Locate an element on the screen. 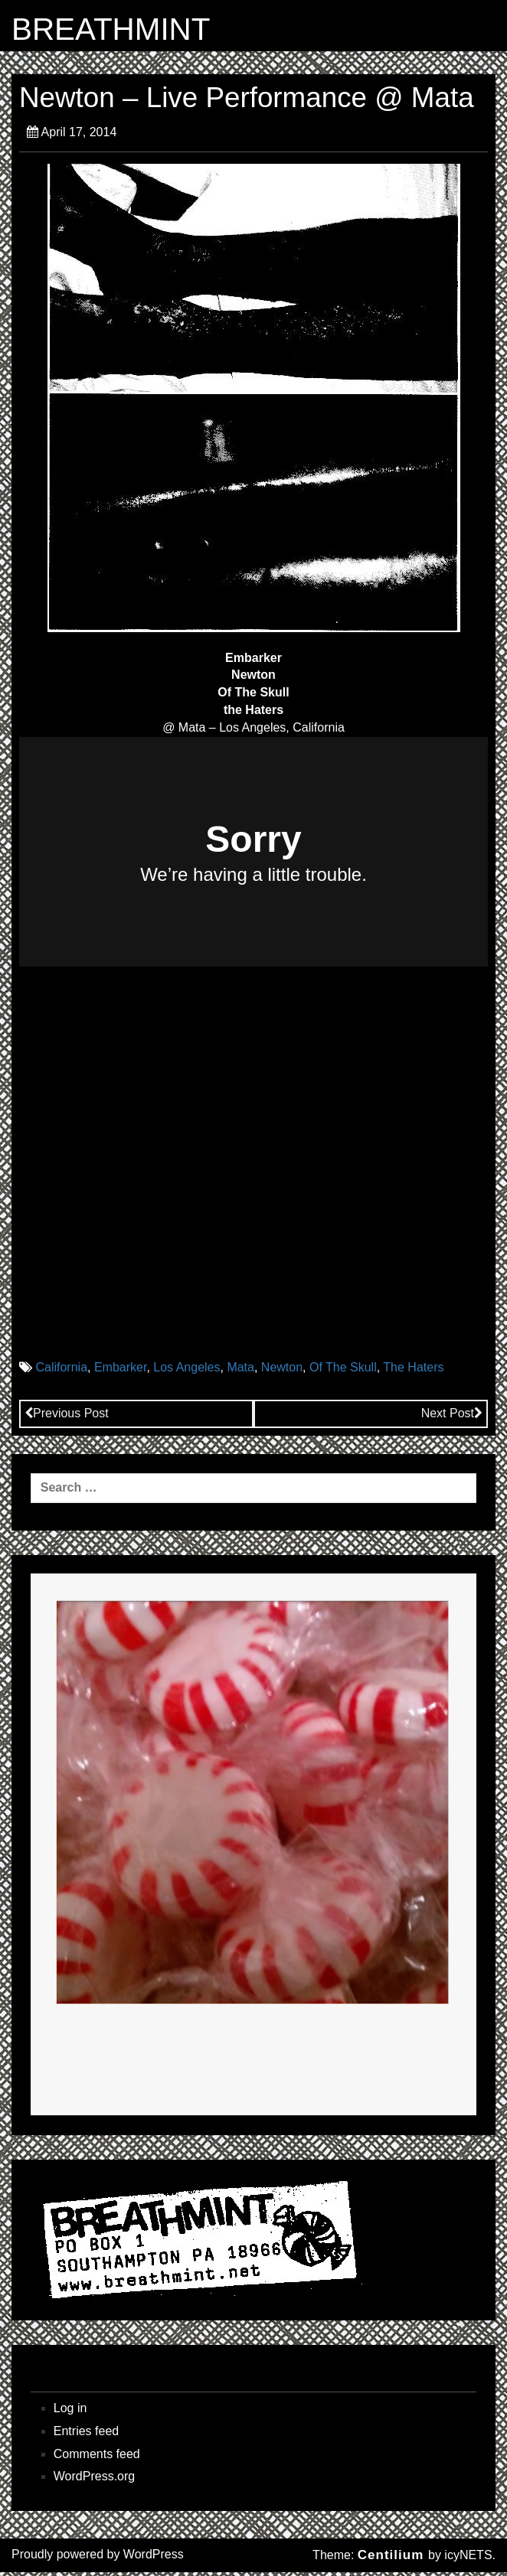 This screenshot has width=507, height=2576. Log in is located at coordinates (70, 2411).